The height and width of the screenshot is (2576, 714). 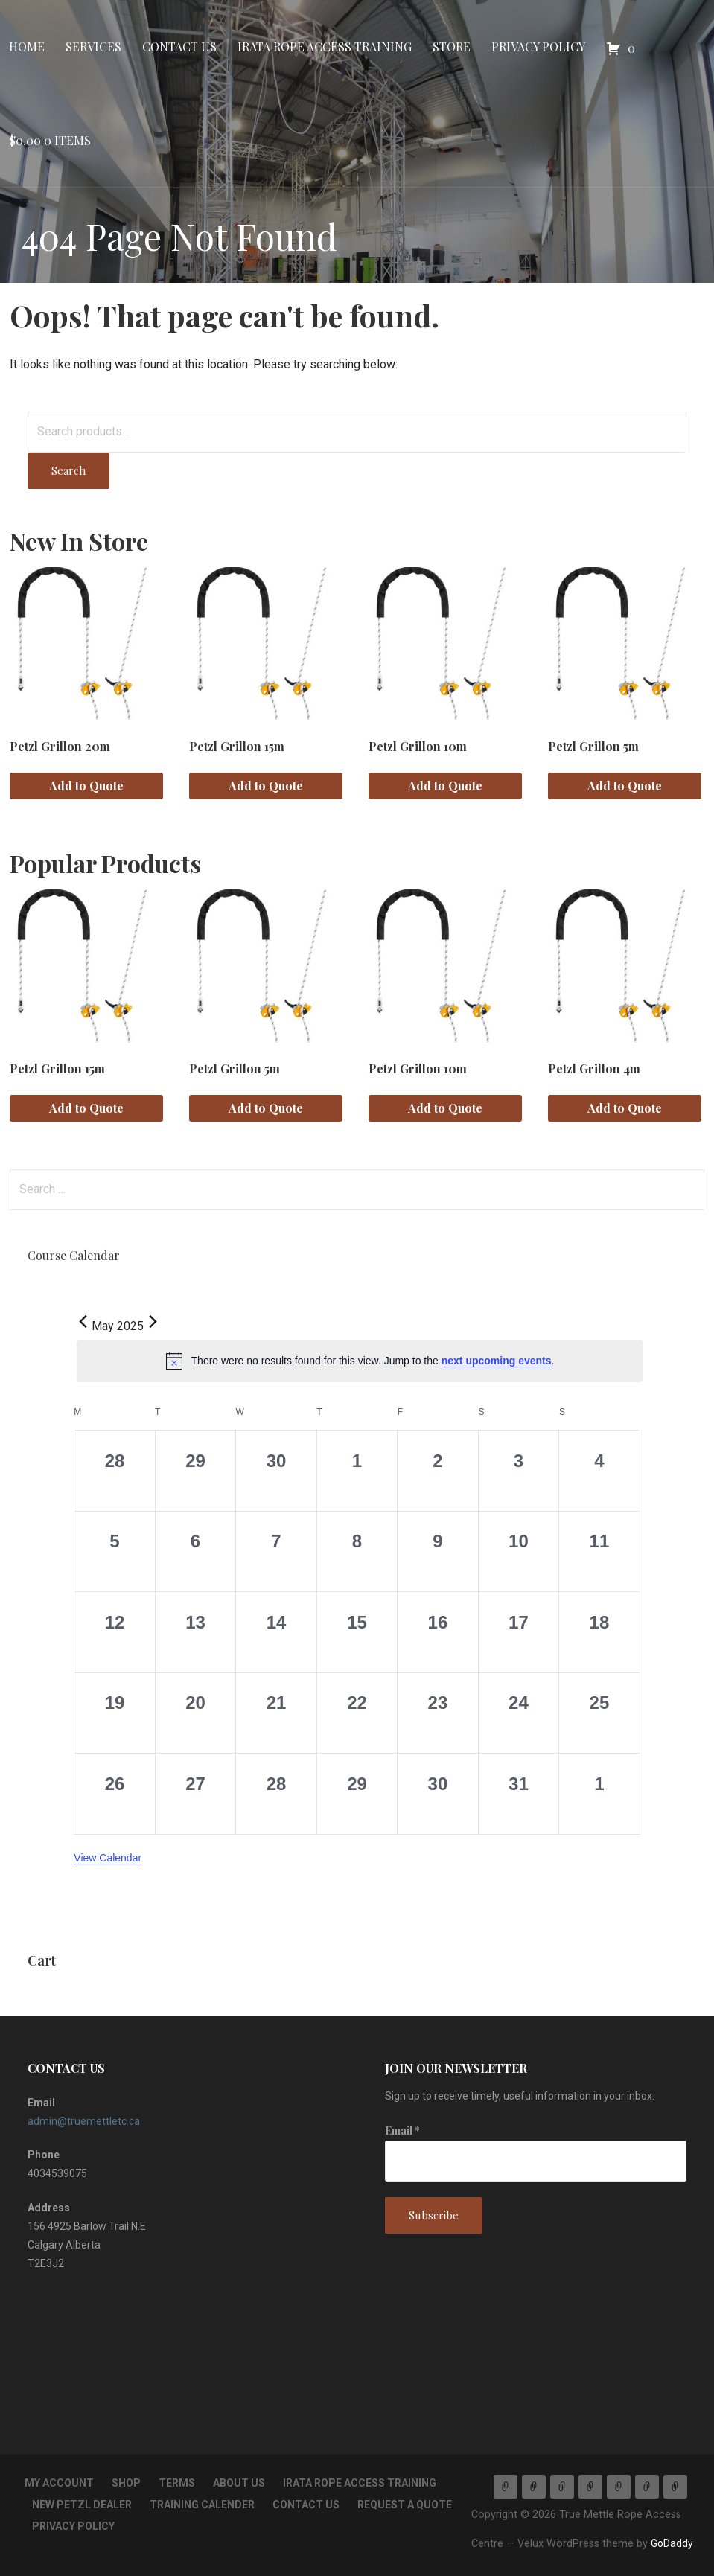 What do you see at coordinates (497, 1361) in the screenshot?
I see `next upcoming events` at bounding box center [497, 1361].